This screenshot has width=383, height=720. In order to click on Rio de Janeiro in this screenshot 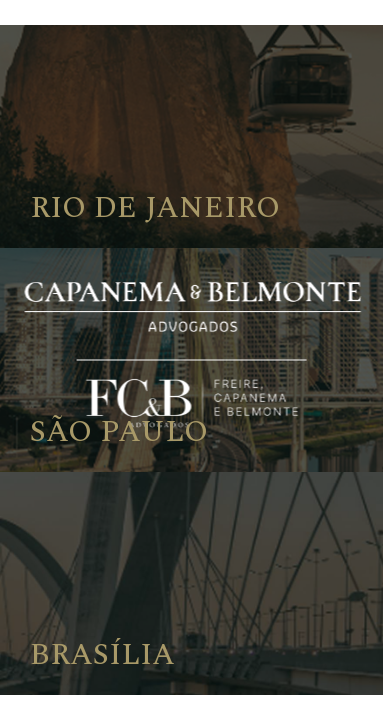, I will do `click(155, 208)`.